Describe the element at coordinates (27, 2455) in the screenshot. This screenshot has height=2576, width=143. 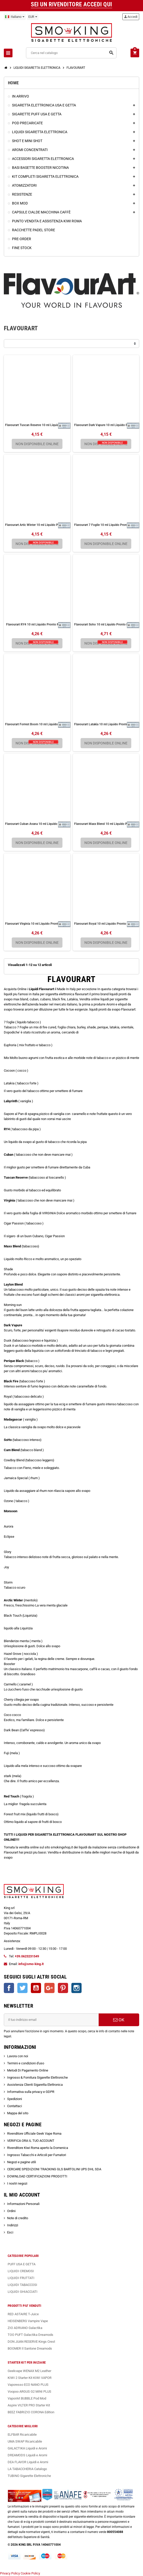
I see `DREAMODS Liquidi e Aromi` at that location.